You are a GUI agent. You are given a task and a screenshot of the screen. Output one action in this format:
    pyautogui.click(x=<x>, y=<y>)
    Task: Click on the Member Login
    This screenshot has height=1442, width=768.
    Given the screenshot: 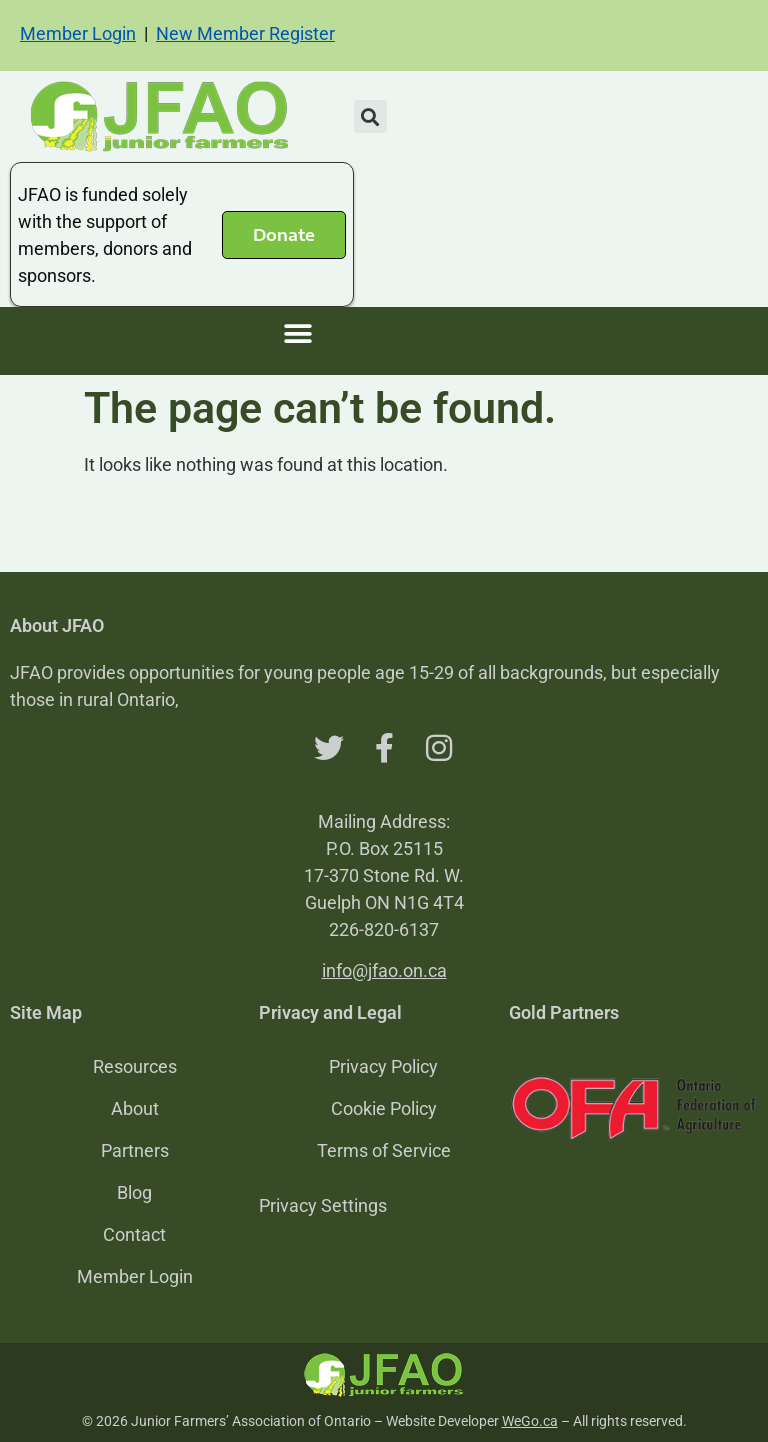 What is the action you would take?
    pyautogui.click(x=78, y=33)
    